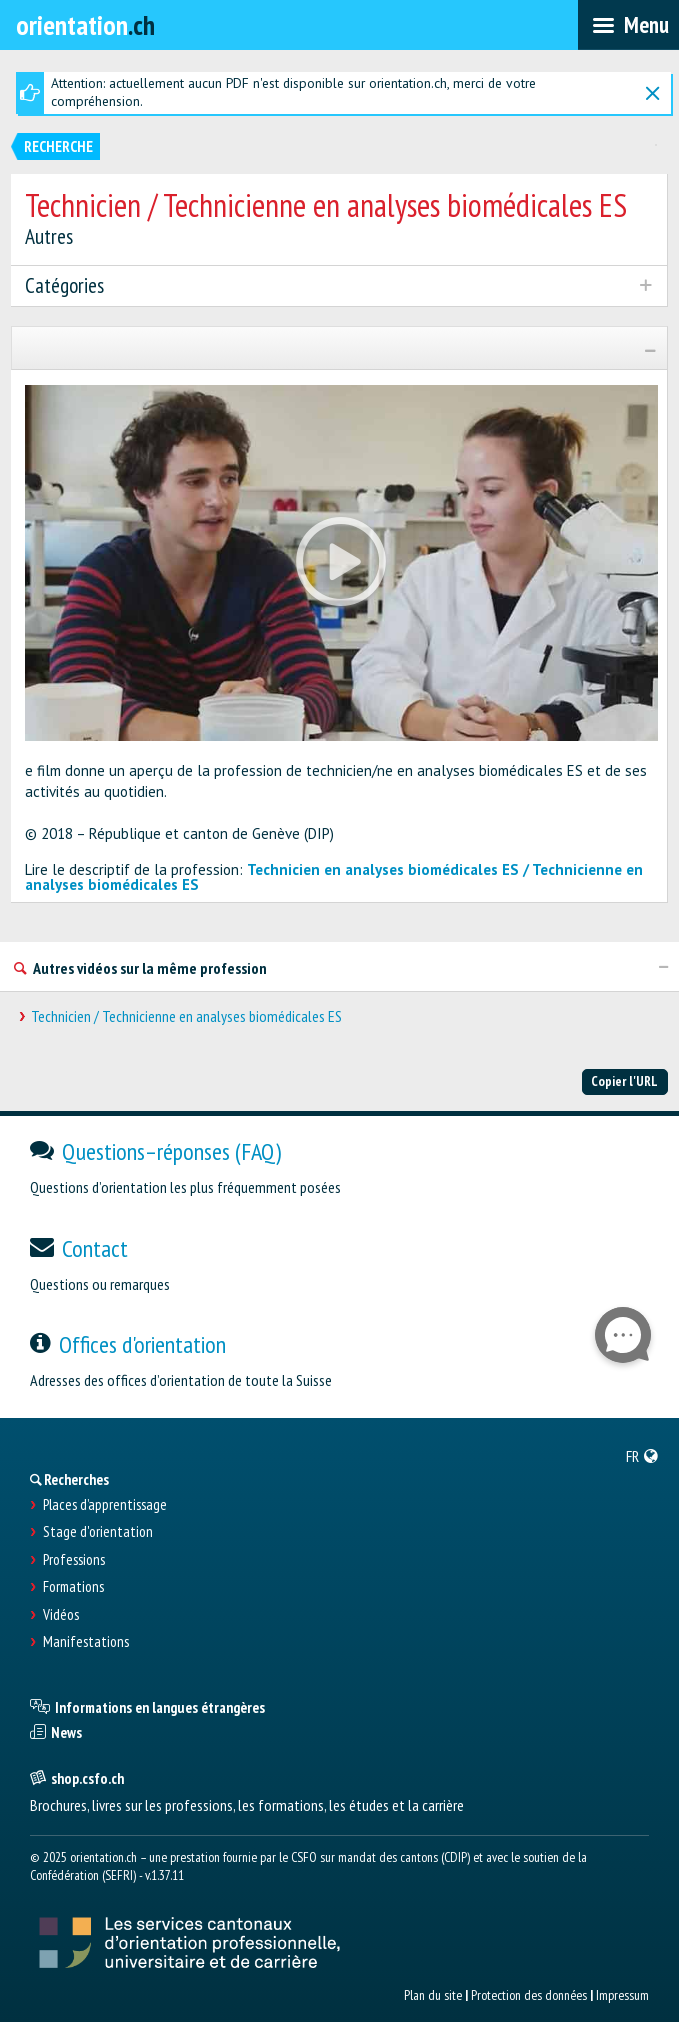 The width and height of the screenshot is (679, 2022). What do you see at coordinates (334, 877) in the screenshot?
I see `Technicien en analyses biomédicales ES / Technicienne en analyses biomédicales ES` at bounding box center [334, 877].